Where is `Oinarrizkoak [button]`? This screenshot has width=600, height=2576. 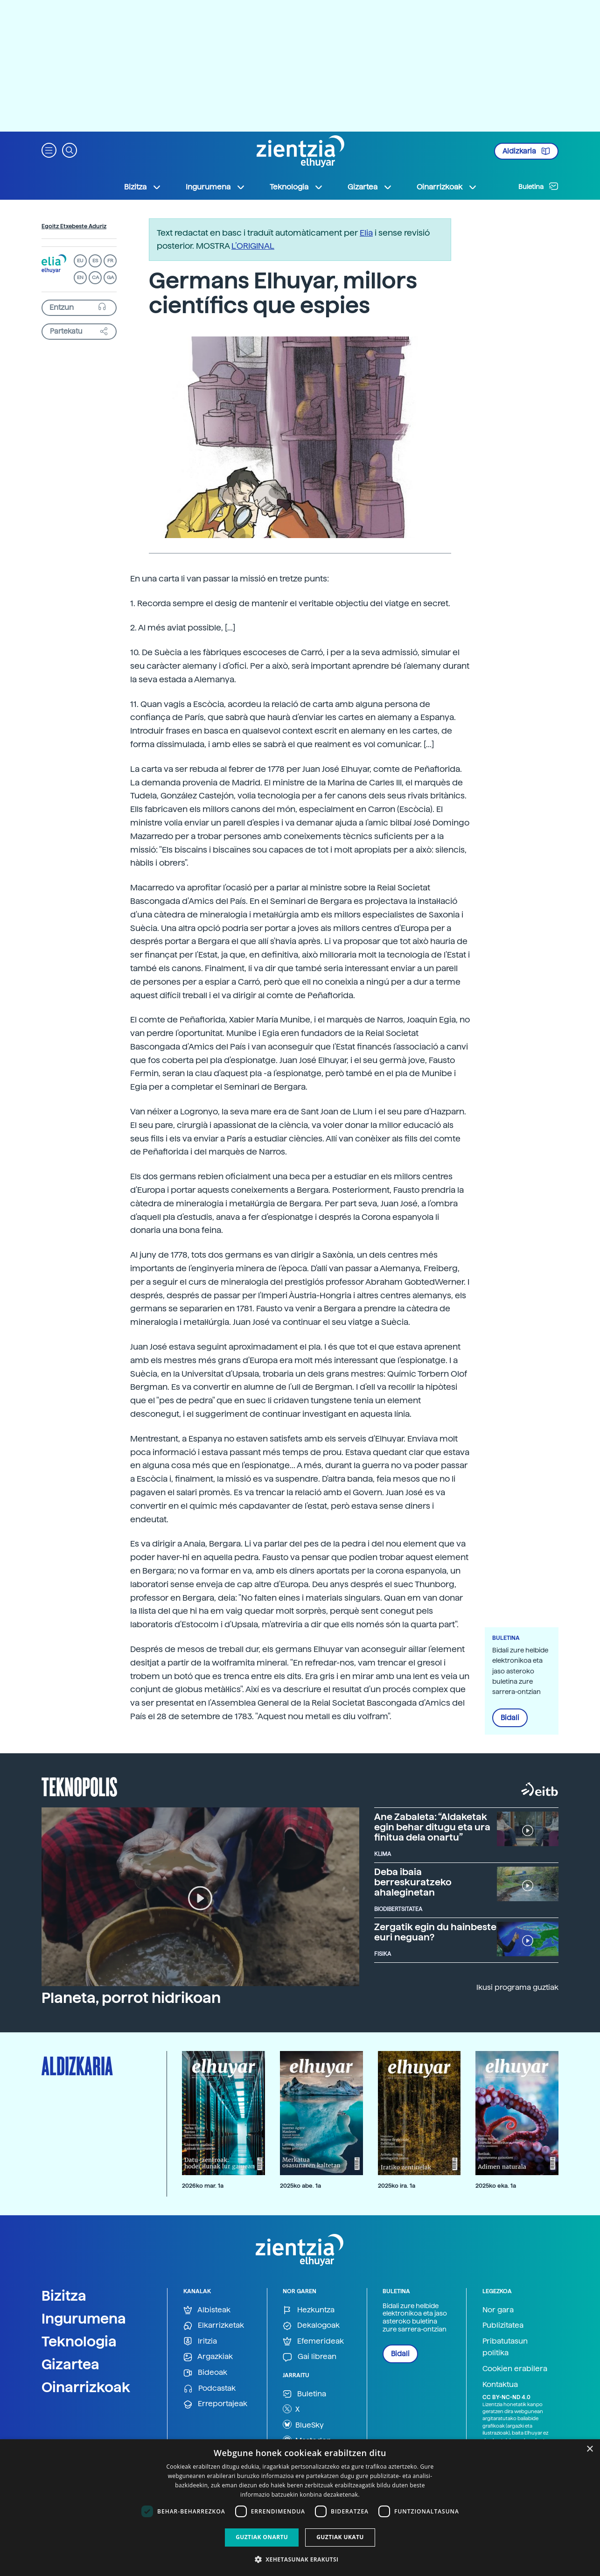
Oinarrizkoak [button] is located at coordinates (447, 187).